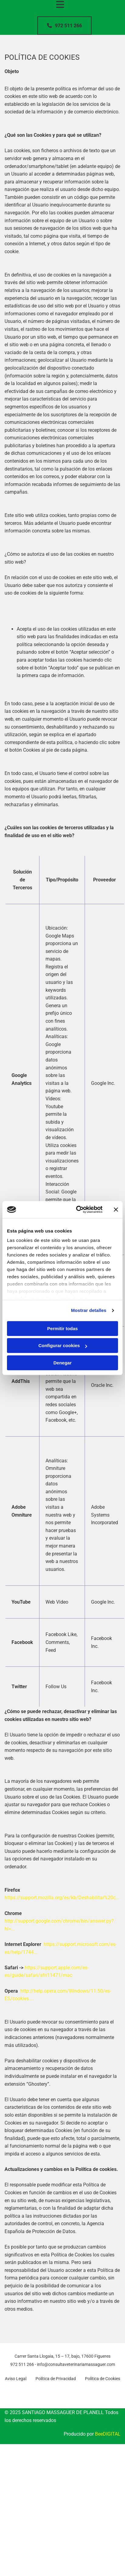 The width and height of the screenshot is (125, 2576). Describe the element at coordinates (88, 1310) in the screenshot. I see `Mostrar detalles` at that location.